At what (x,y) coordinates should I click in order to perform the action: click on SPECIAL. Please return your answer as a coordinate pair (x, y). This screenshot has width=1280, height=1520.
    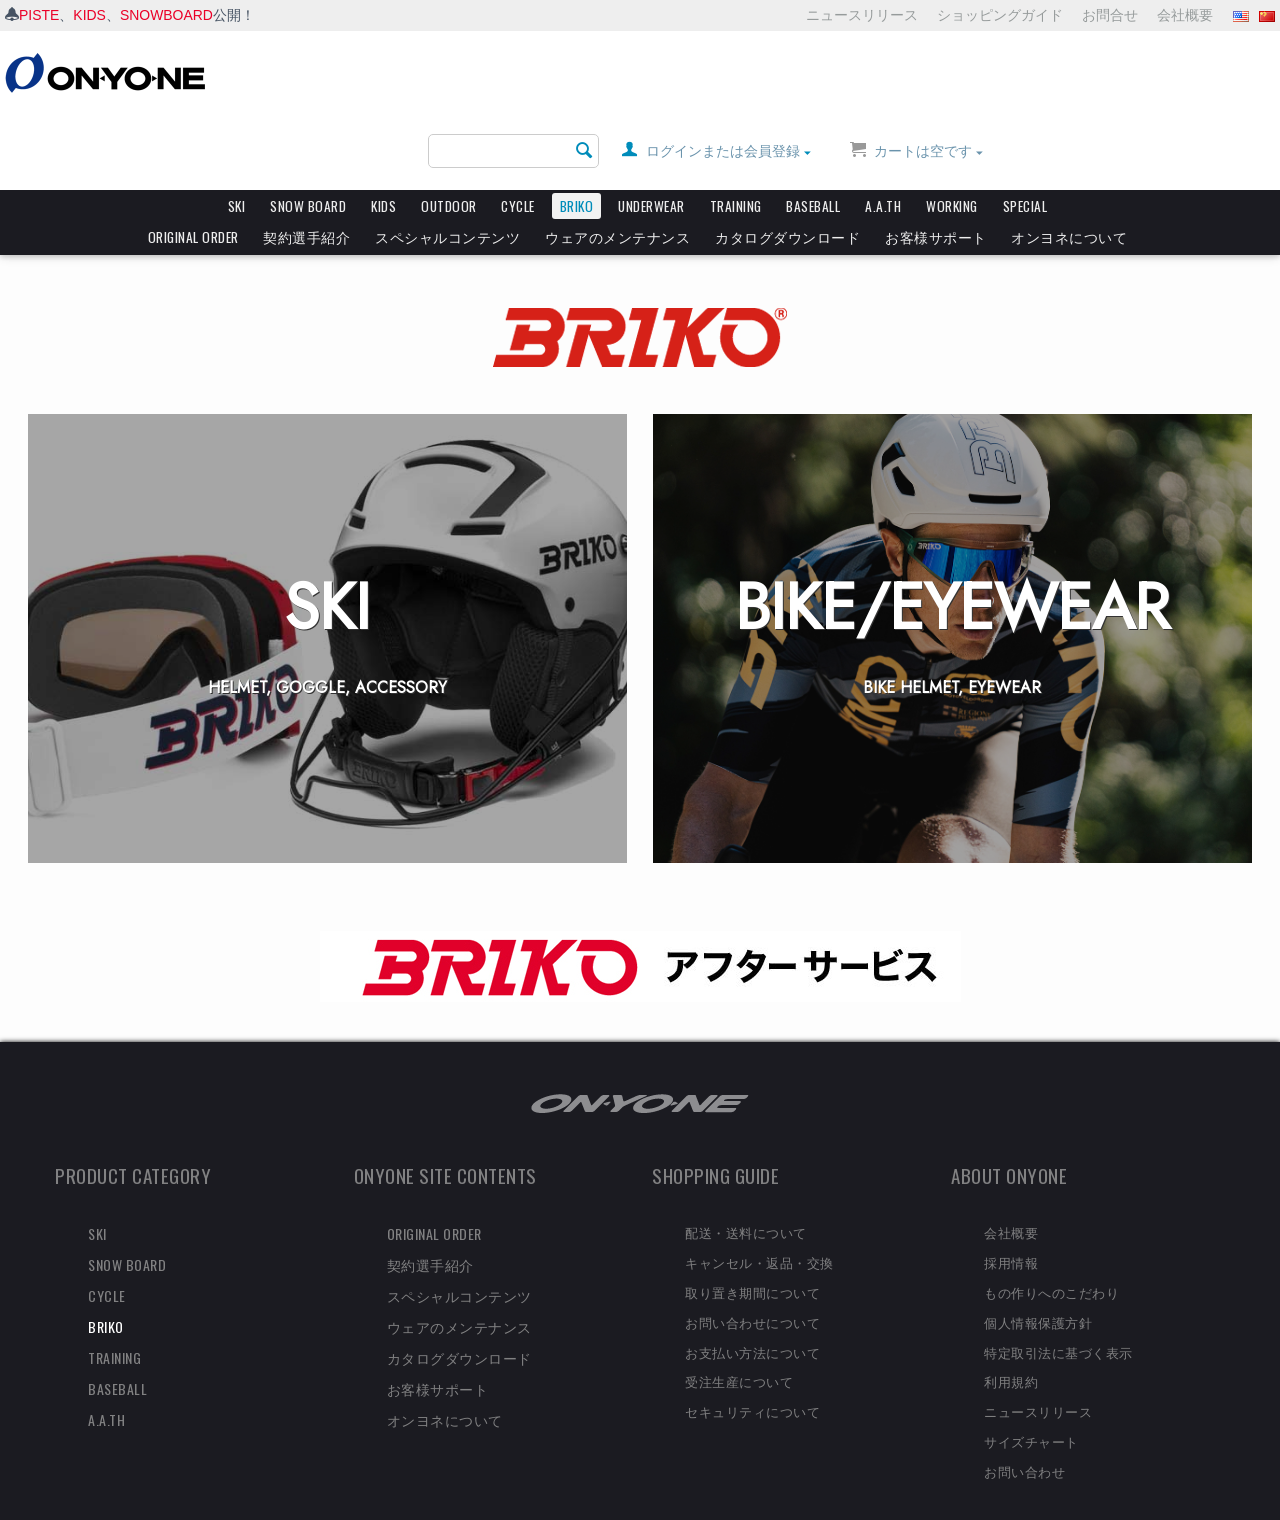
    Looking at the image, I should click on (1025, 130).